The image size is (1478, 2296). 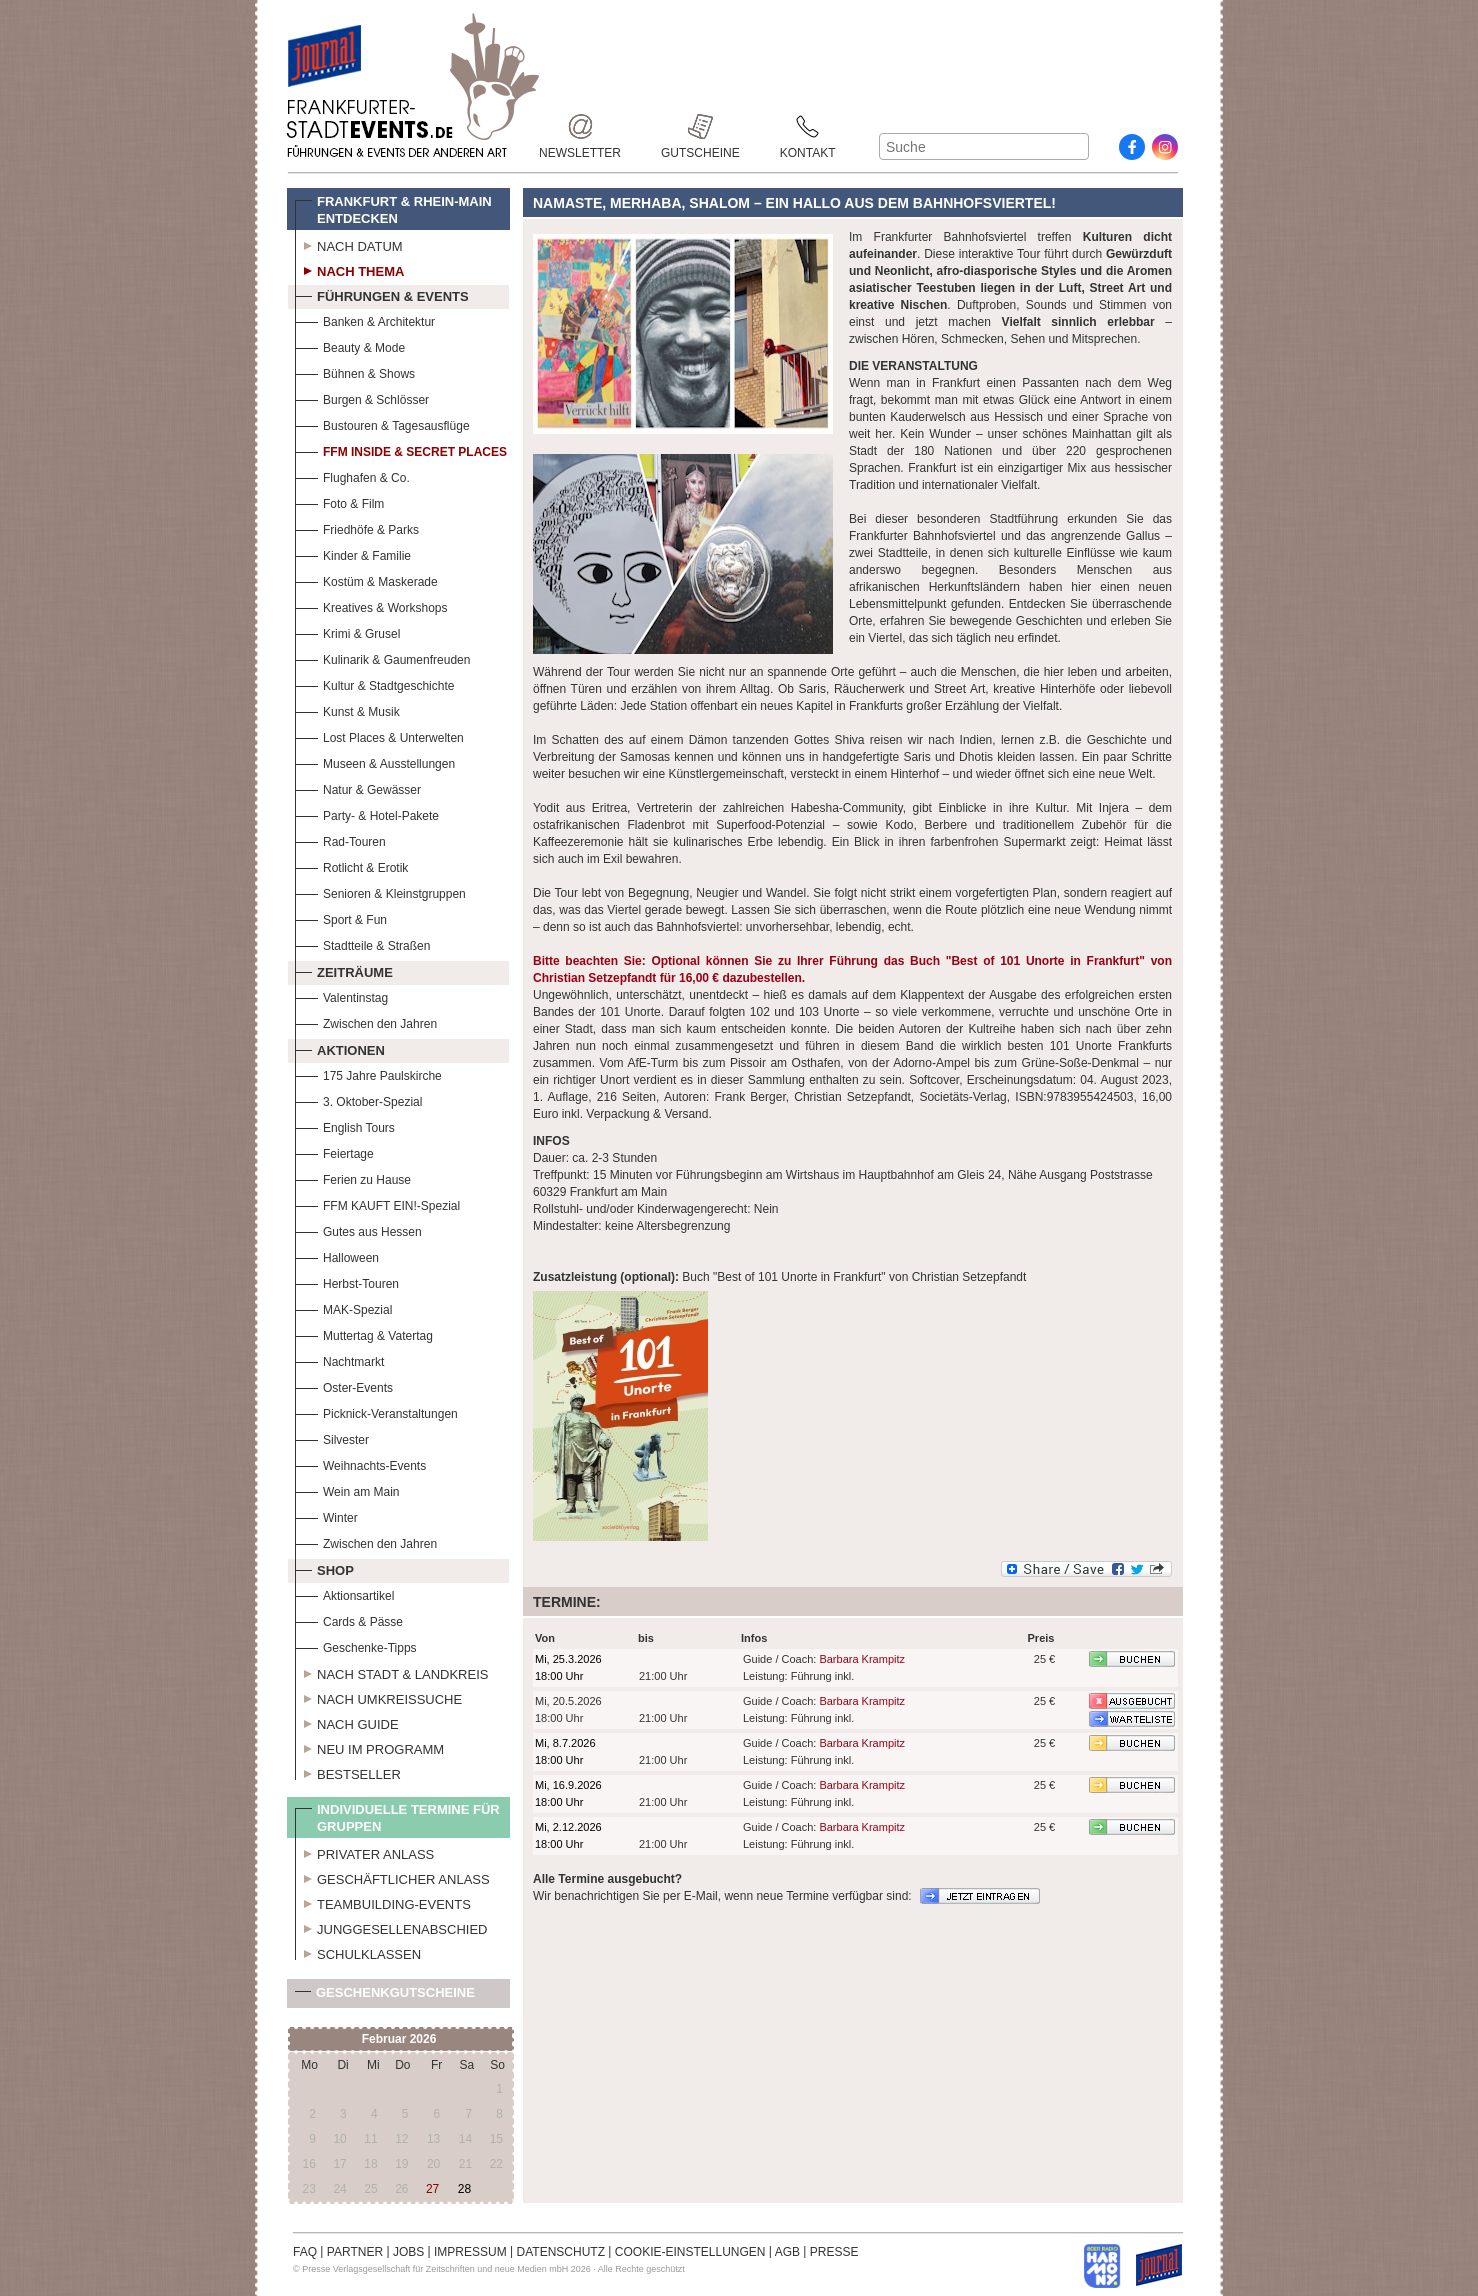 What do you see at coordinates (347, 1489) in the screenshot?
I see `Wein am Main` at bounding box center [347, 1489].